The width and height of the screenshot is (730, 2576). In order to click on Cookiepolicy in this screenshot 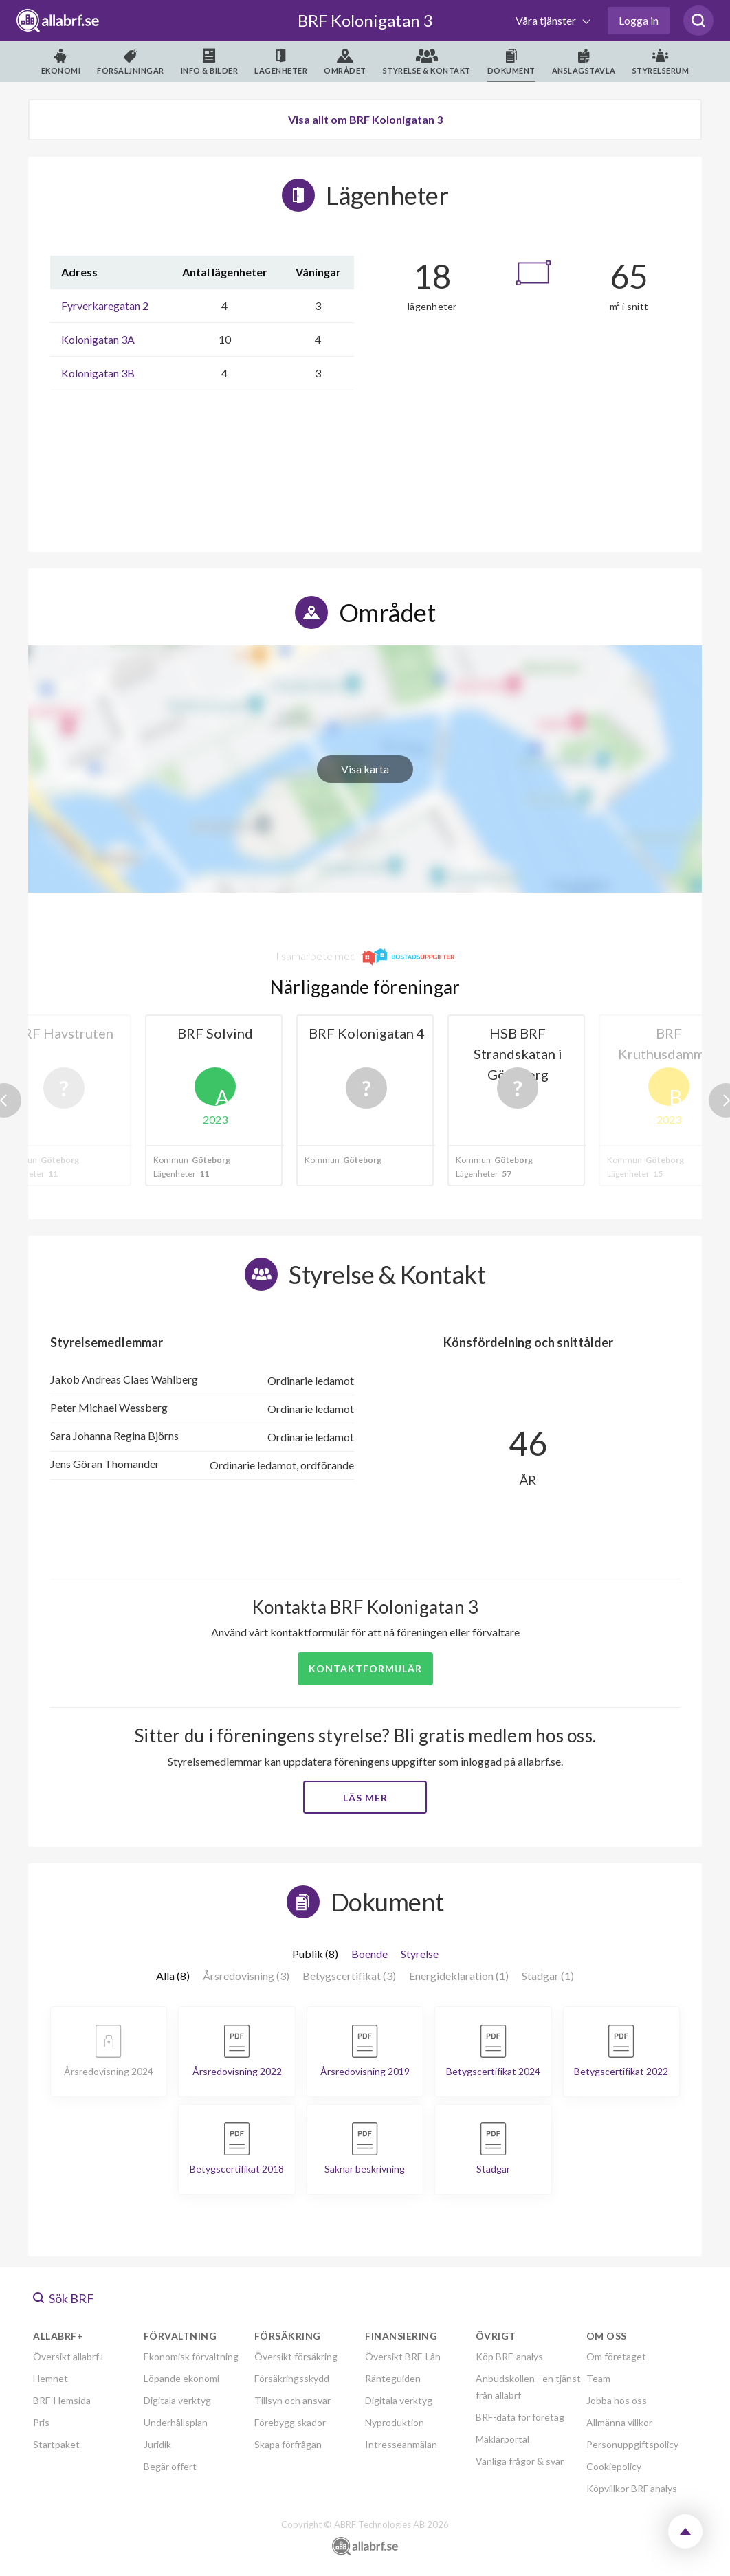, I will do `click(613, 2466)`.